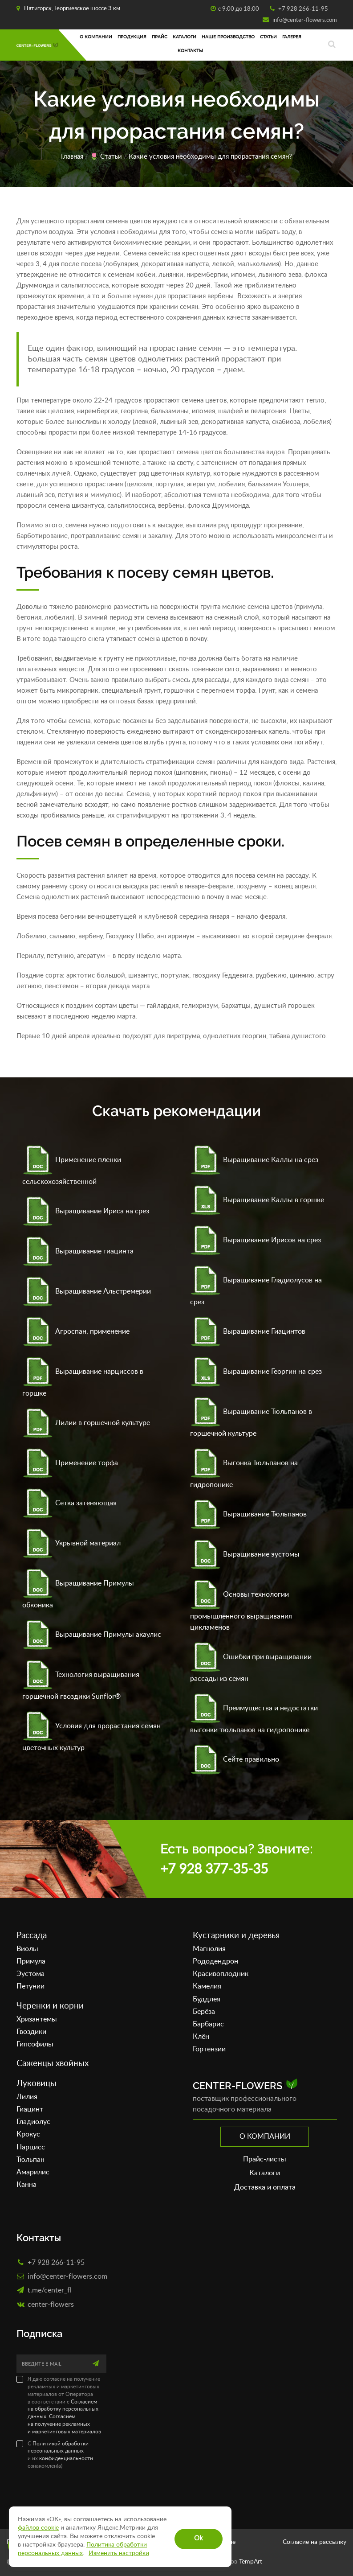 The width and height of the screenshot is (353, 2576). What do you see at coordinates (206, 1999) in the screenshot?
I see `Буддлея` at bounding box center [206, 1999].